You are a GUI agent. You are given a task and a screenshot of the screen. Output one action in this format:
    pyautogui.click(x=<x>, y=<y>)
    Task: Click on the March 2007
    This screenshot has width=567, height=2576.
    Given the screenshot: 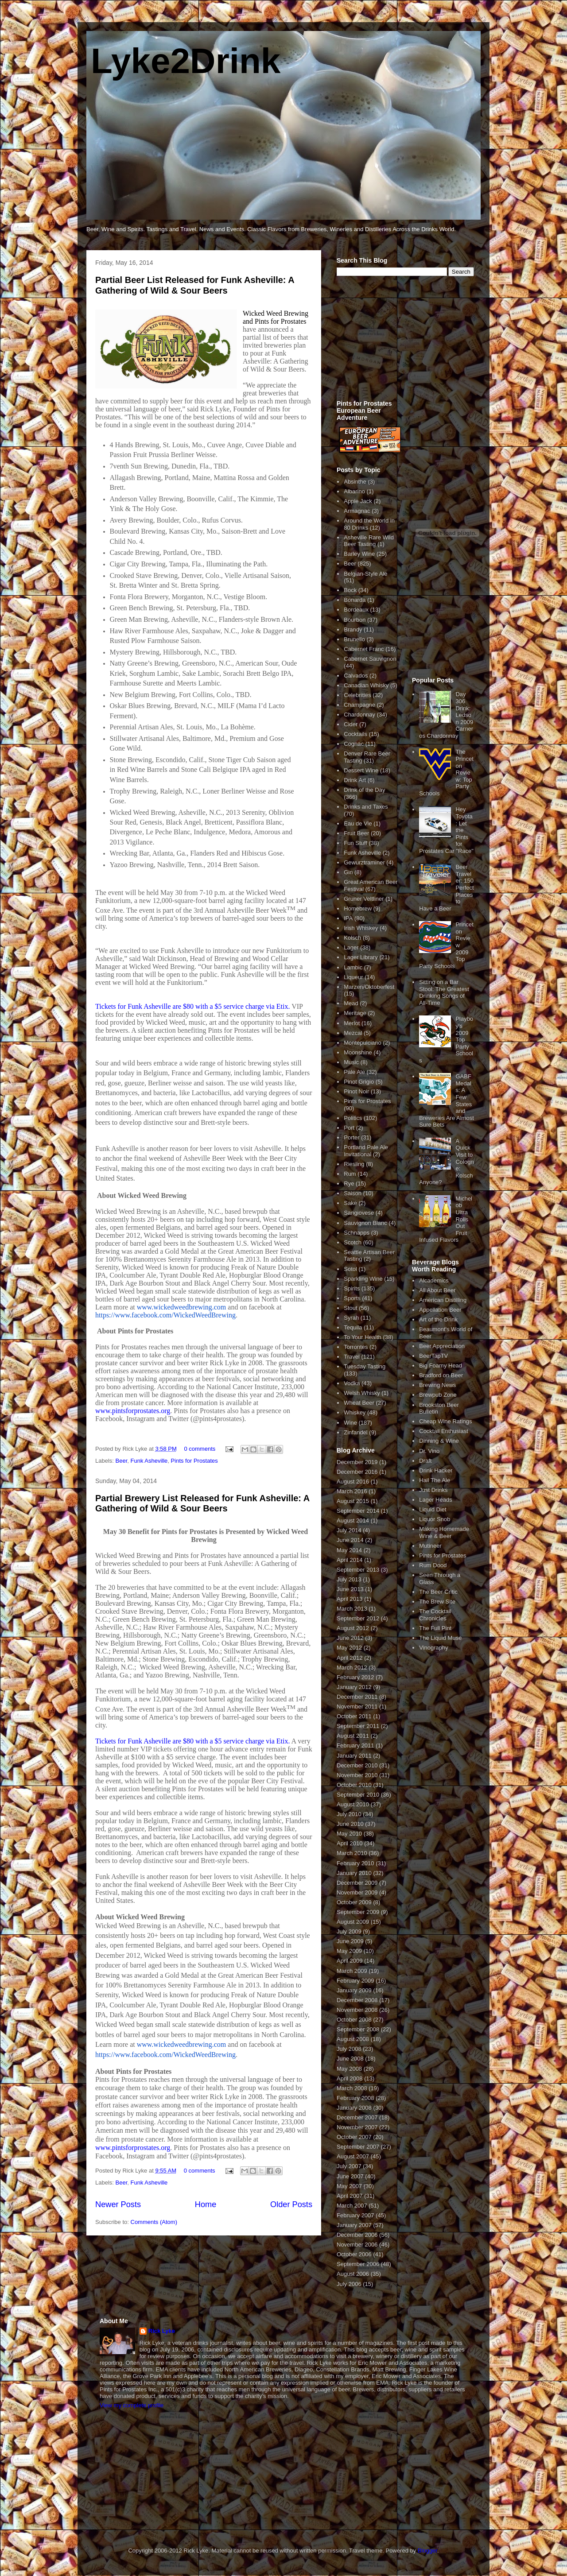 What is the action you would take?
    pyautogui.click(x=352, y=2205)
    